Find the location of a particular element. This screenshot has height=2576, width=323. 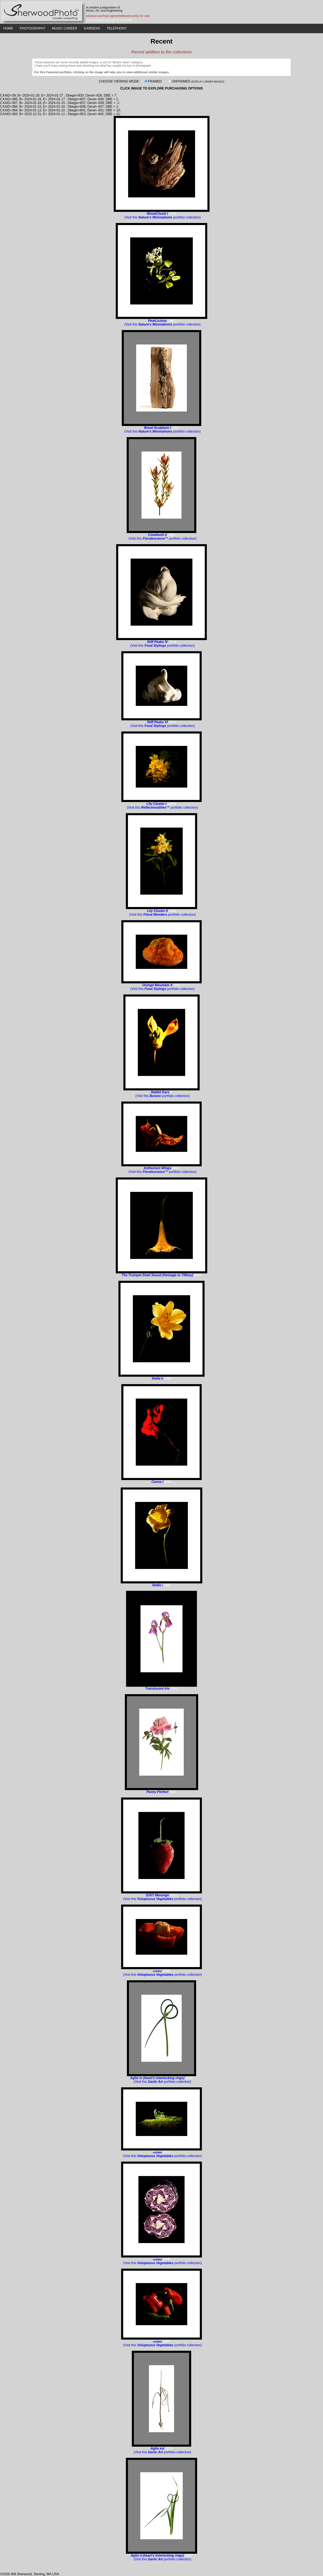

PHOTOGRAPHY is located at coordinates (32, 28).